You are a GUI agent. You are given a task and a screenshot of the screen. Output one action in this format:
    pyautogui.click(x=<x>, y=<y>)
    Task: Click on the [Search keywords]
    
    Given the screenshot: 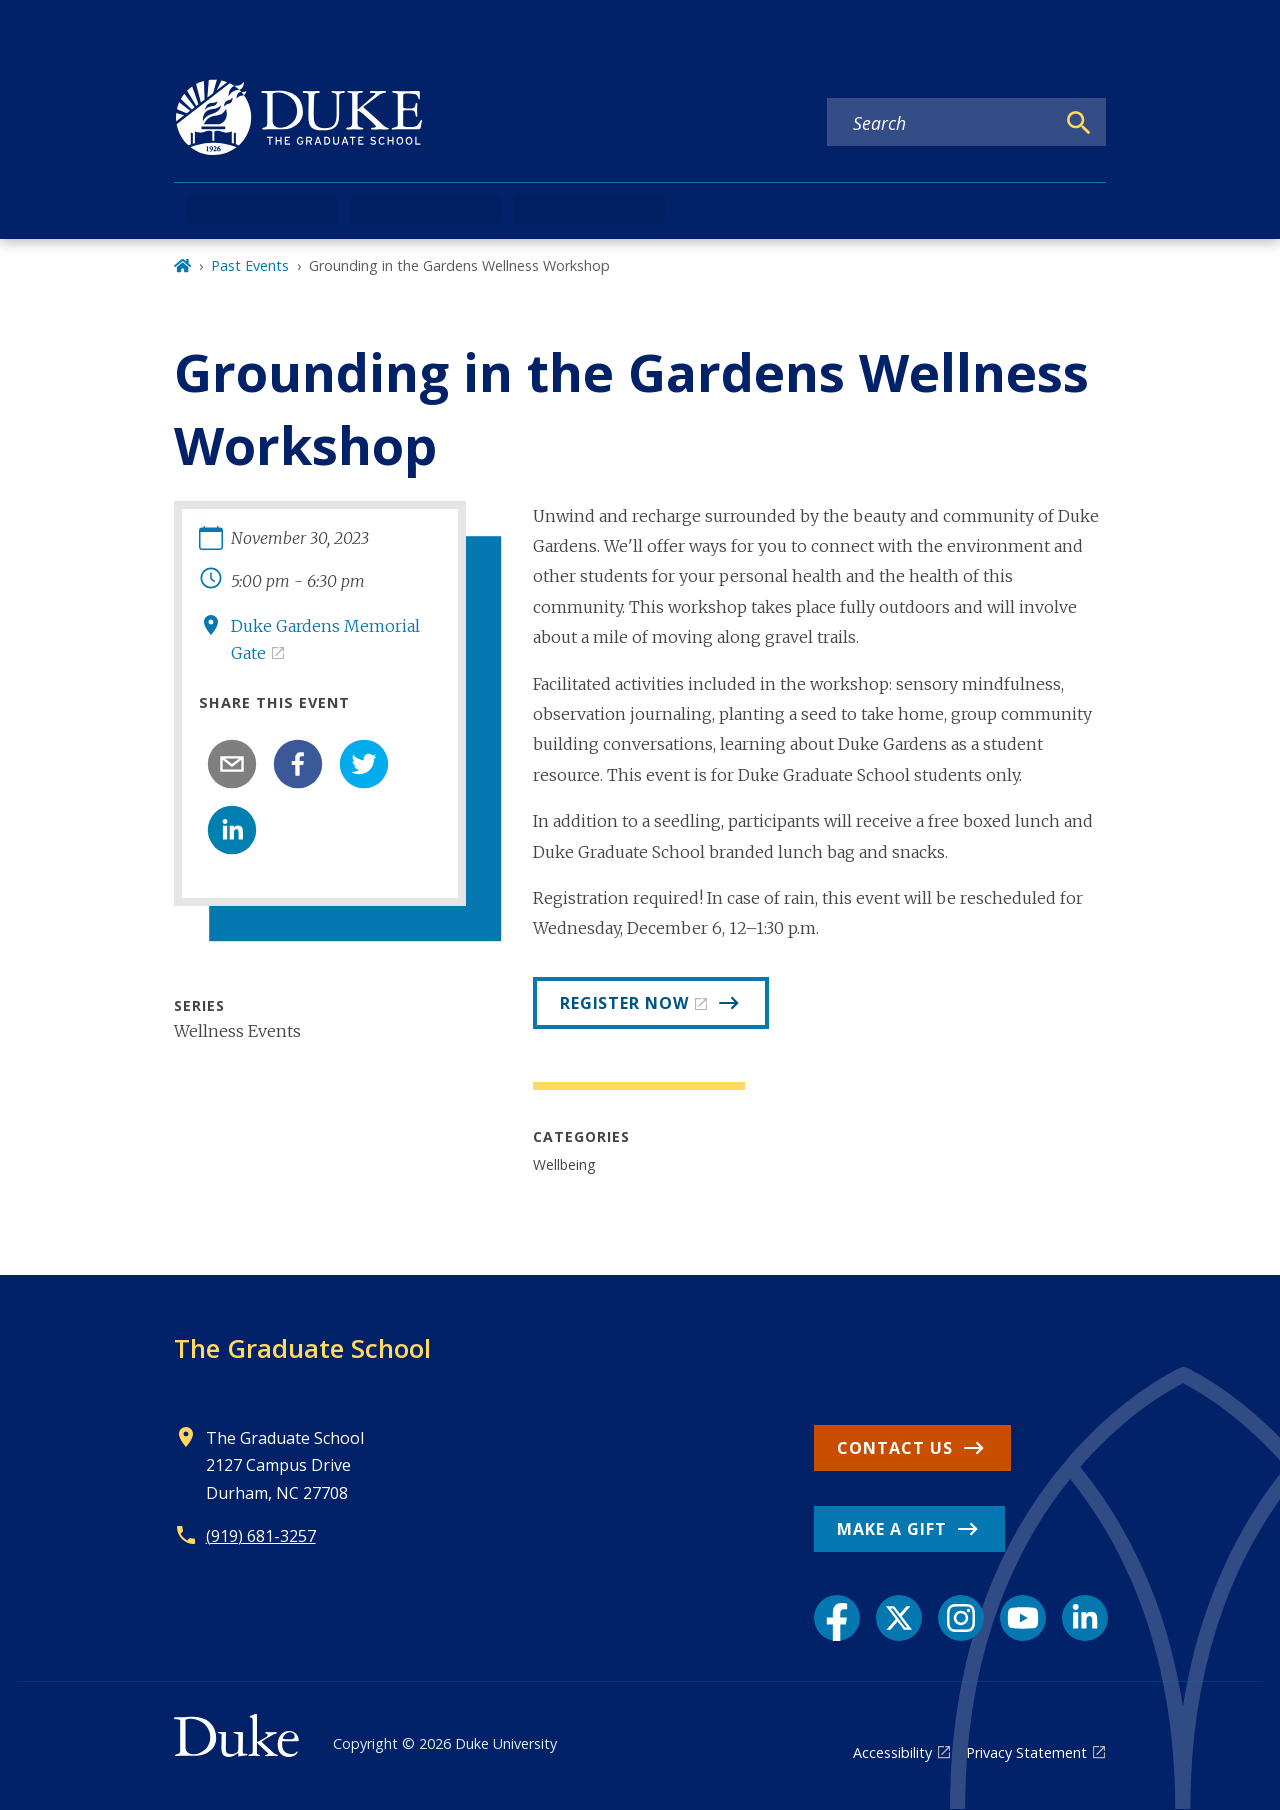 What is the action you would take?
    pyautogui.click(x=941, y=123)
    